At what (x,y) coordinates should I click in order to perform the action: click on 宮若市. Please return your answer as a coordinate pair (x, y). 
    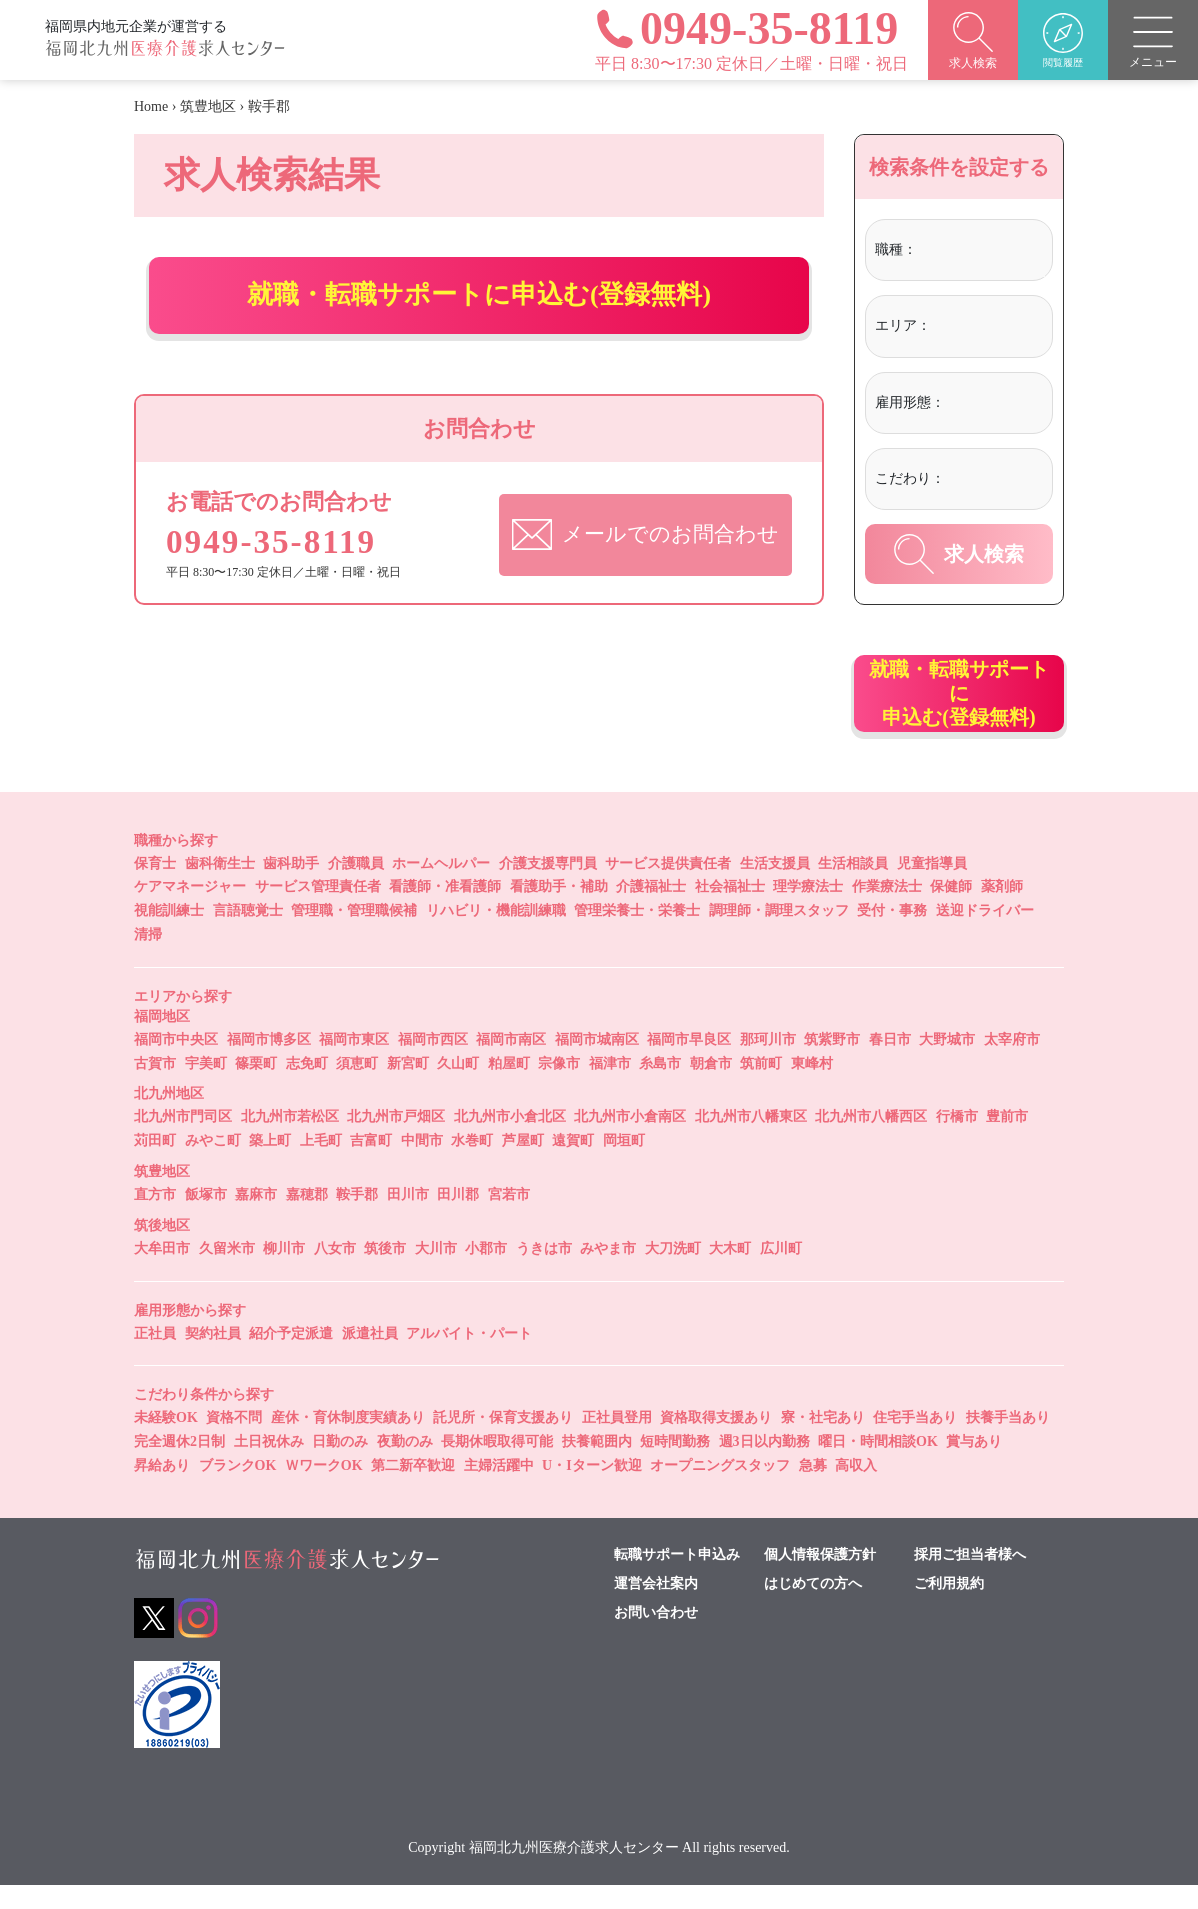
    Looking at the image, I should click on (509, 1217).